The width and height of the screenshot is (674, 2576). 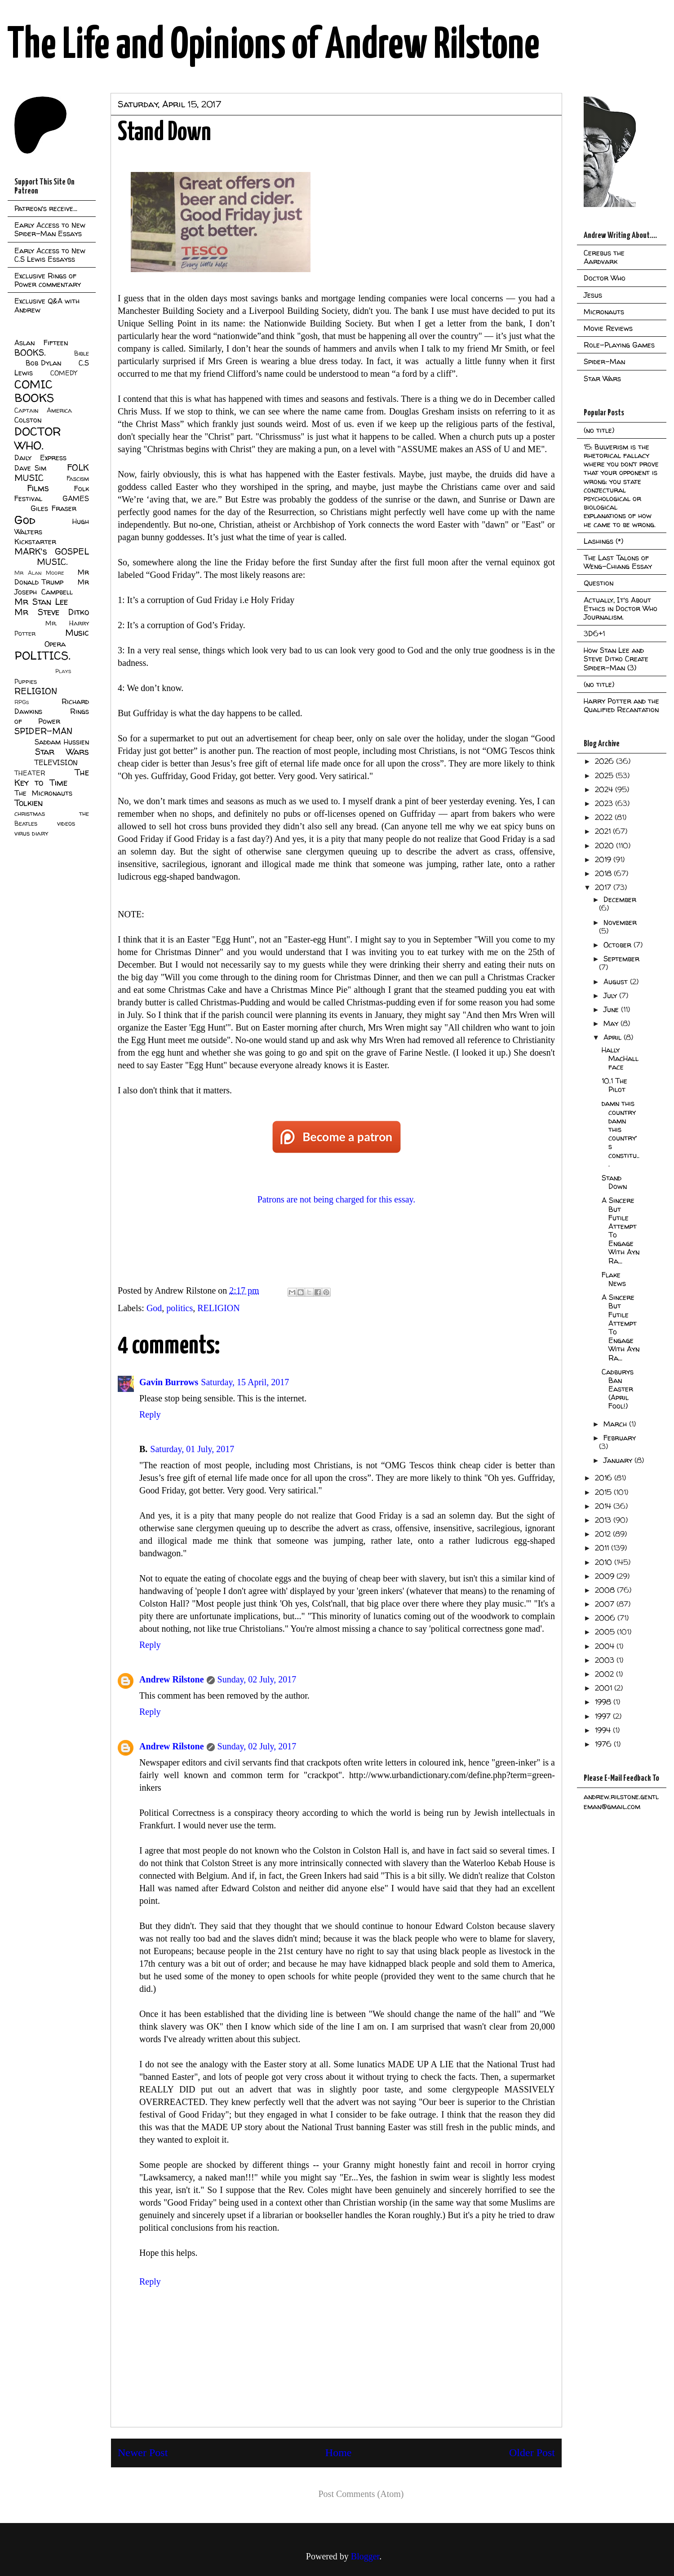 What do you see at coordinates (336, 1199) in the screenshot?
I see `Patrons are not being charged for this essay.` at bounding box center [336, 1199].